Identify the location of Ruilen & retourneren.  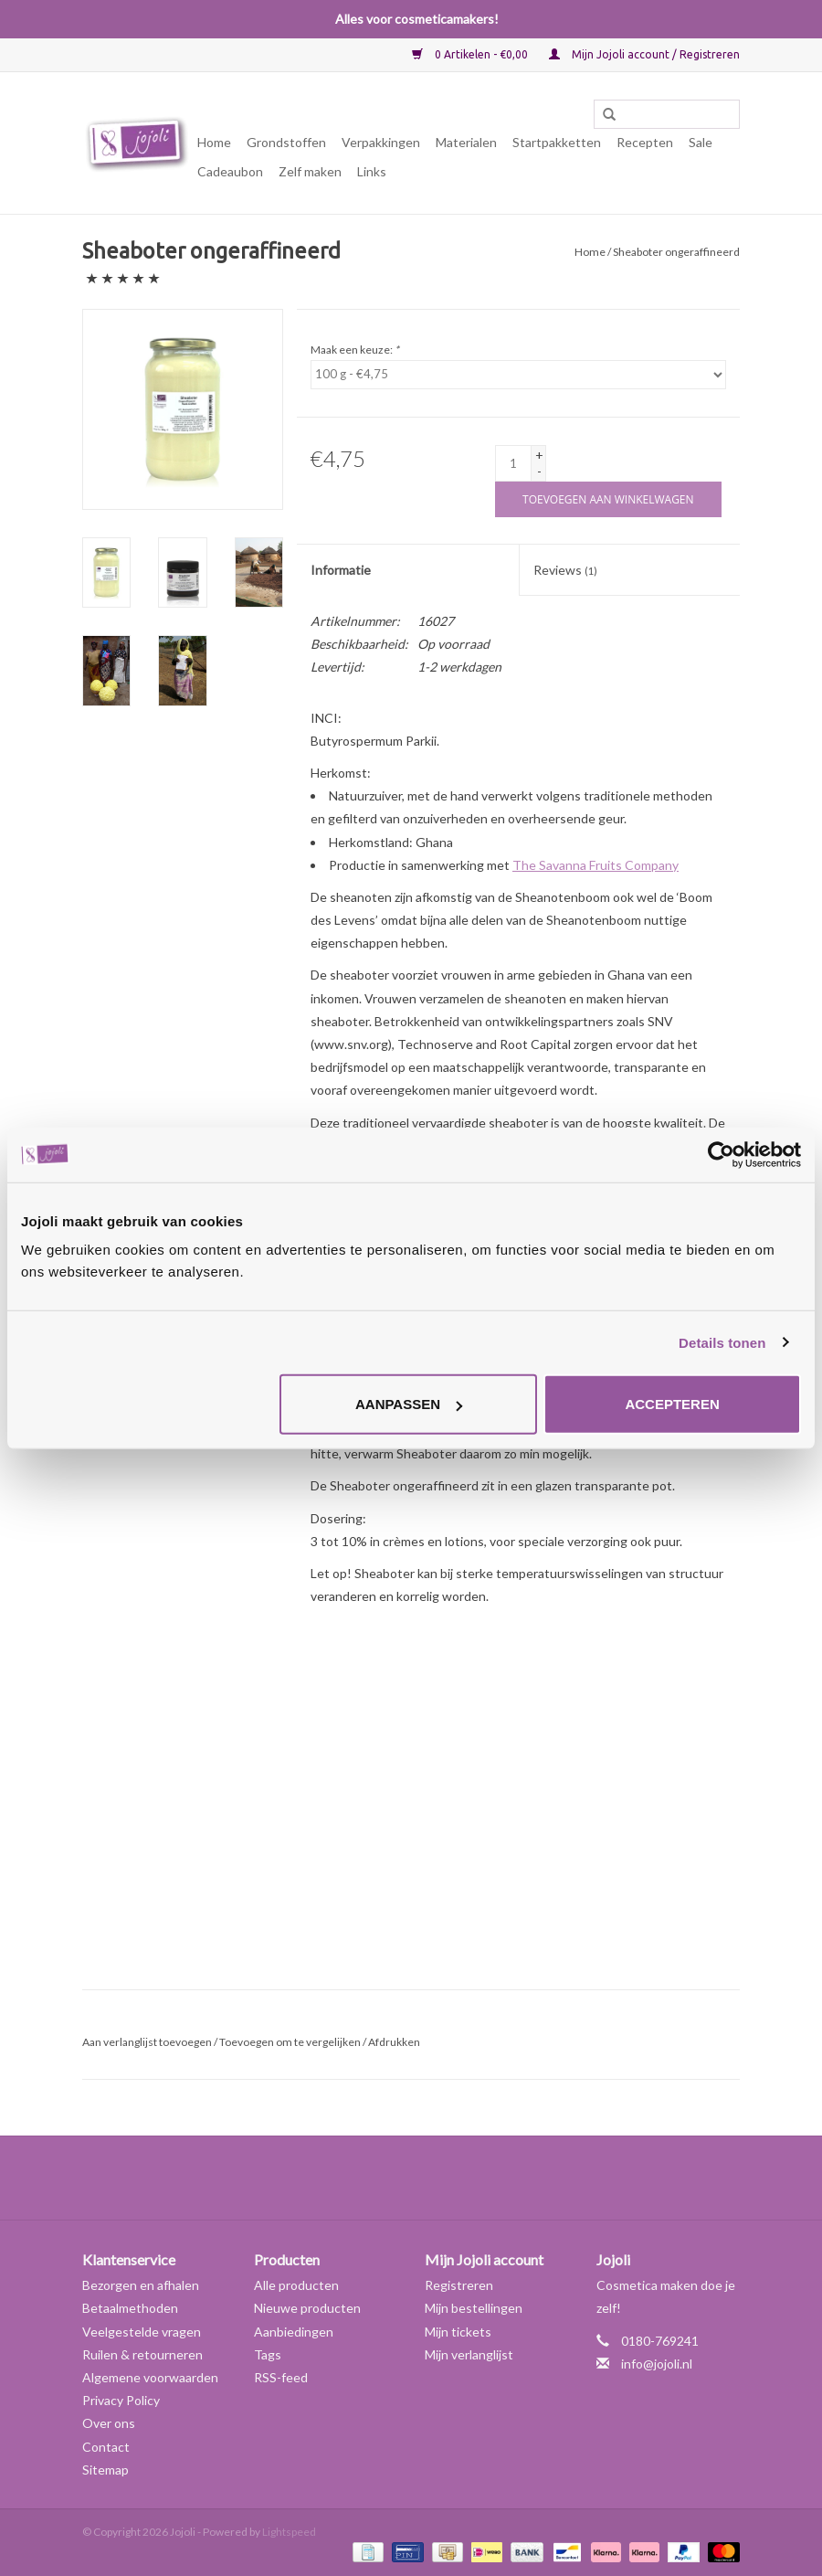
(142, 2354).